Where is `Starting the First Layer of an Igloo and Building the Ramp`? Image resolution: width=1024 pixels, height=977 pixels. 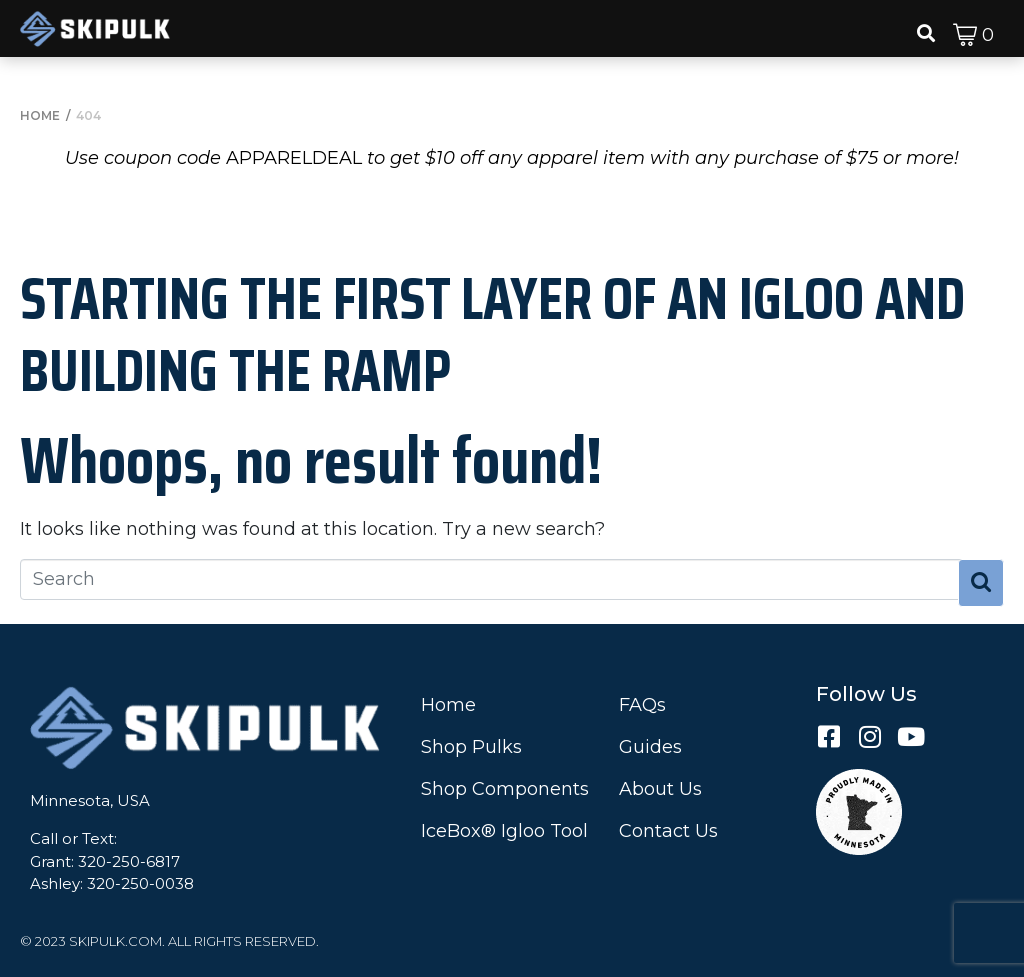 Starting the First Layer of an Igloo and Building the Ramp is located at coordinates (492, 334).